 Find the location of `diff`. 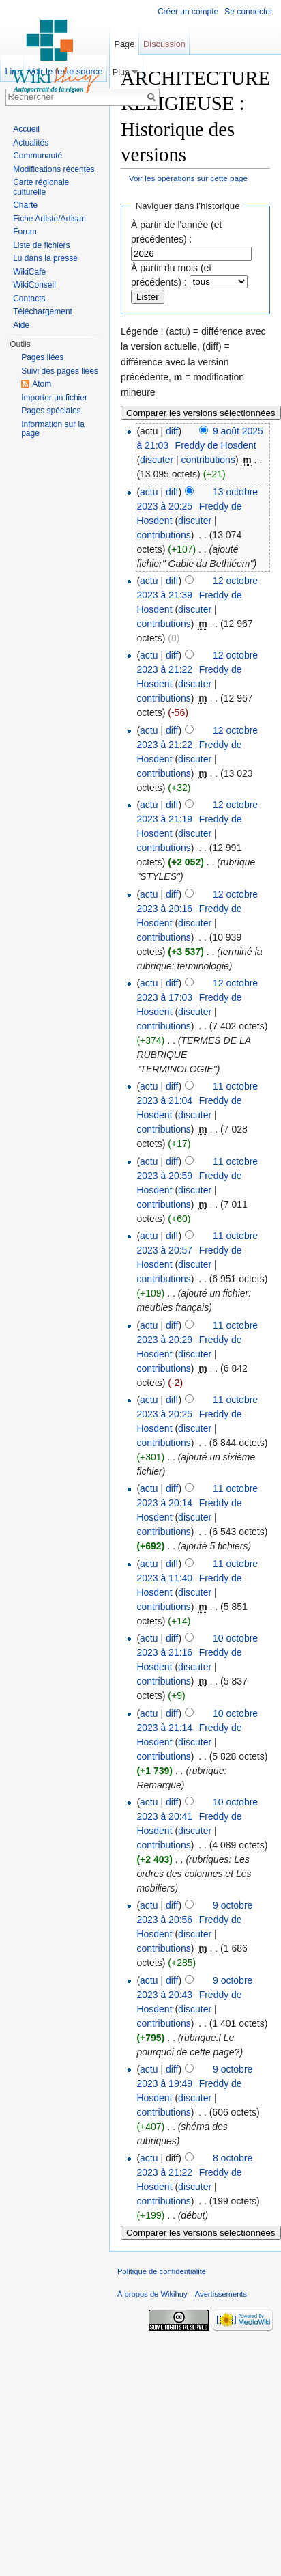

diff is located at coordinates (172, 431).